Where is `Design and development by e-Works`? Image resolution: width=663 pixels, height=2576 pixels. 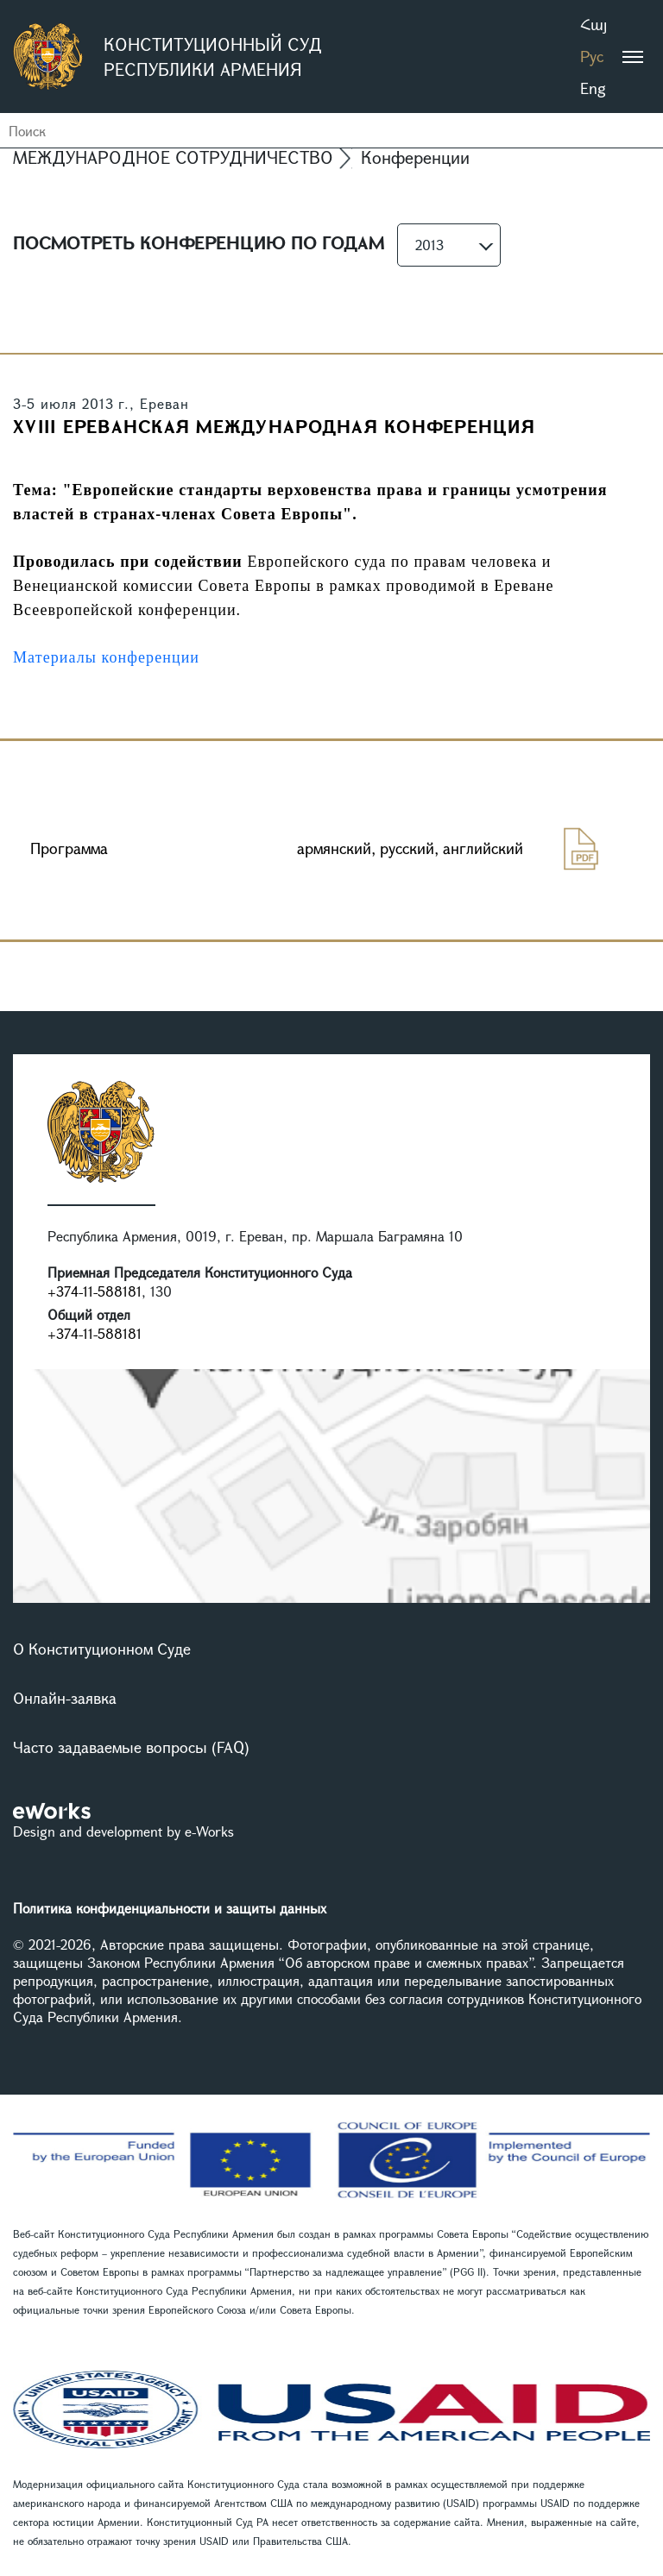
Design and development by e-Works is located at coordinates (123, 1831).